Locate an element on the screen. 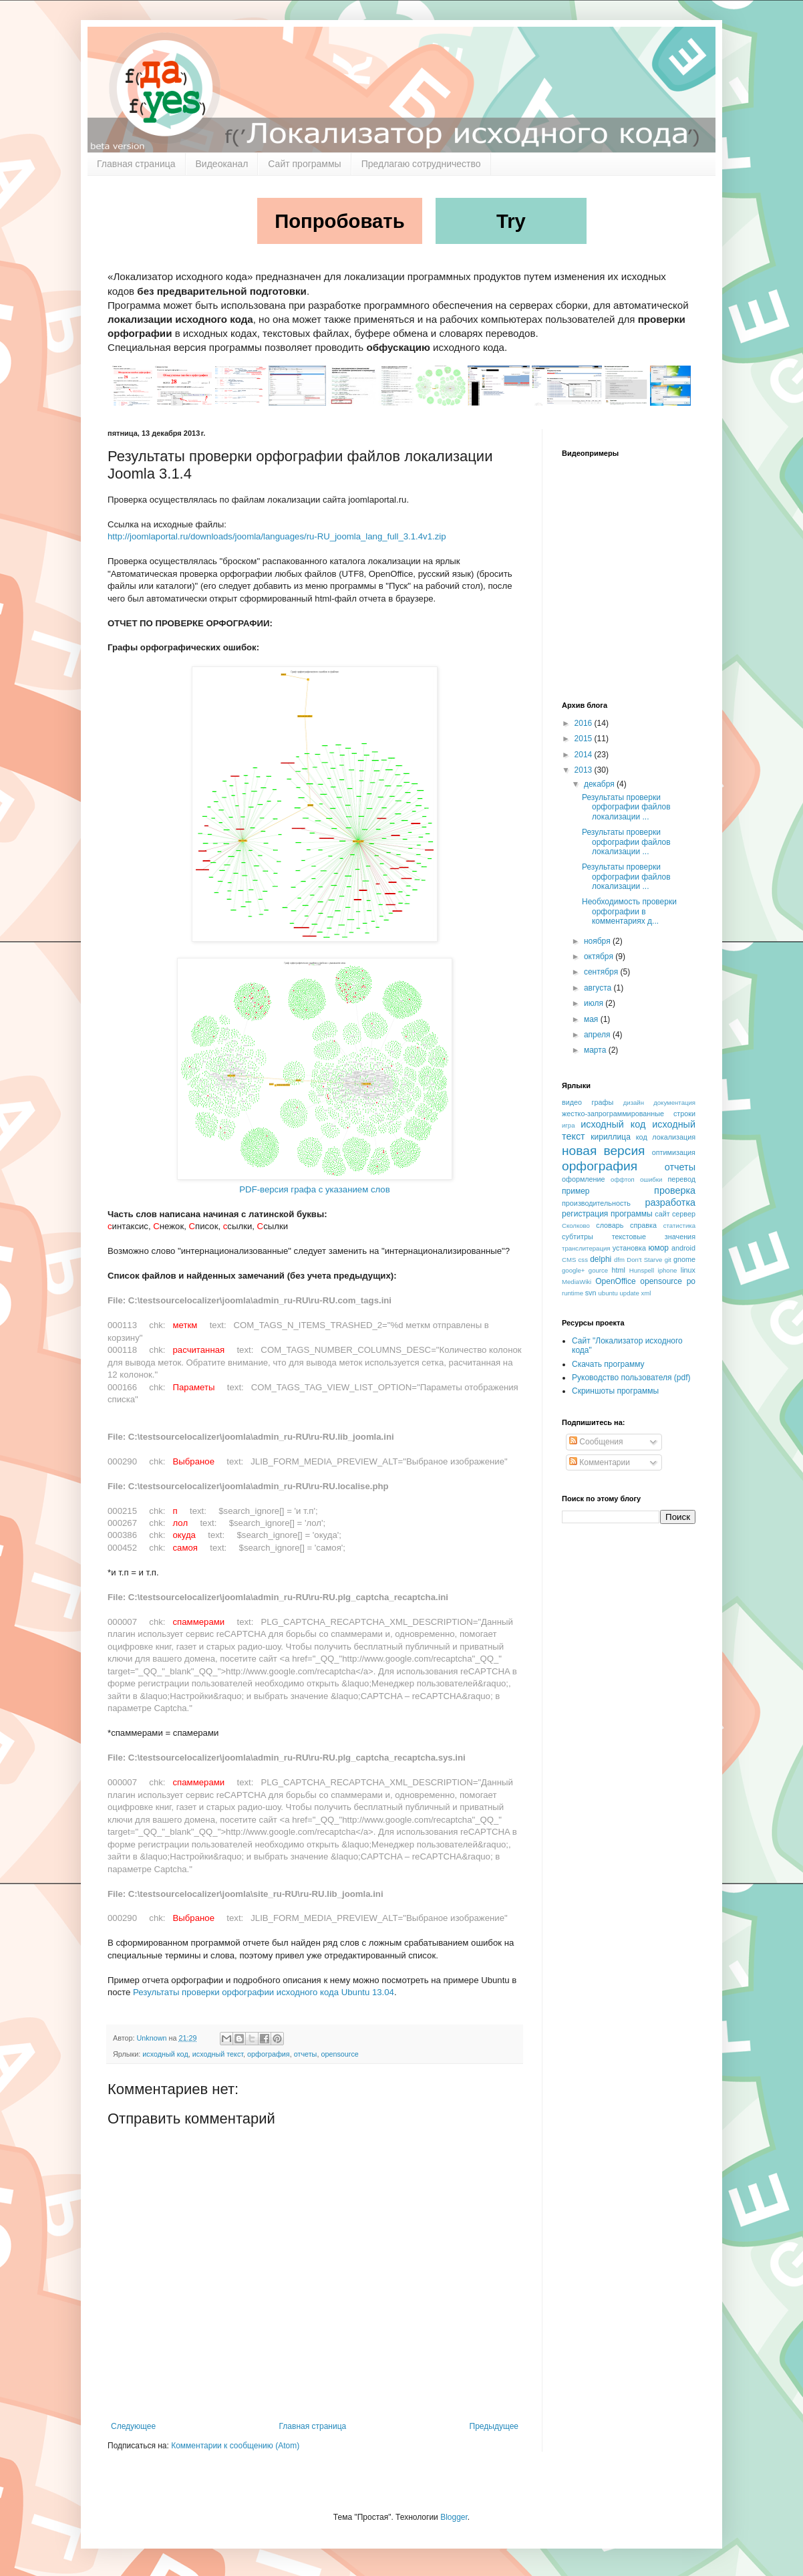  ошибки is located at coordinates (651, 1179).